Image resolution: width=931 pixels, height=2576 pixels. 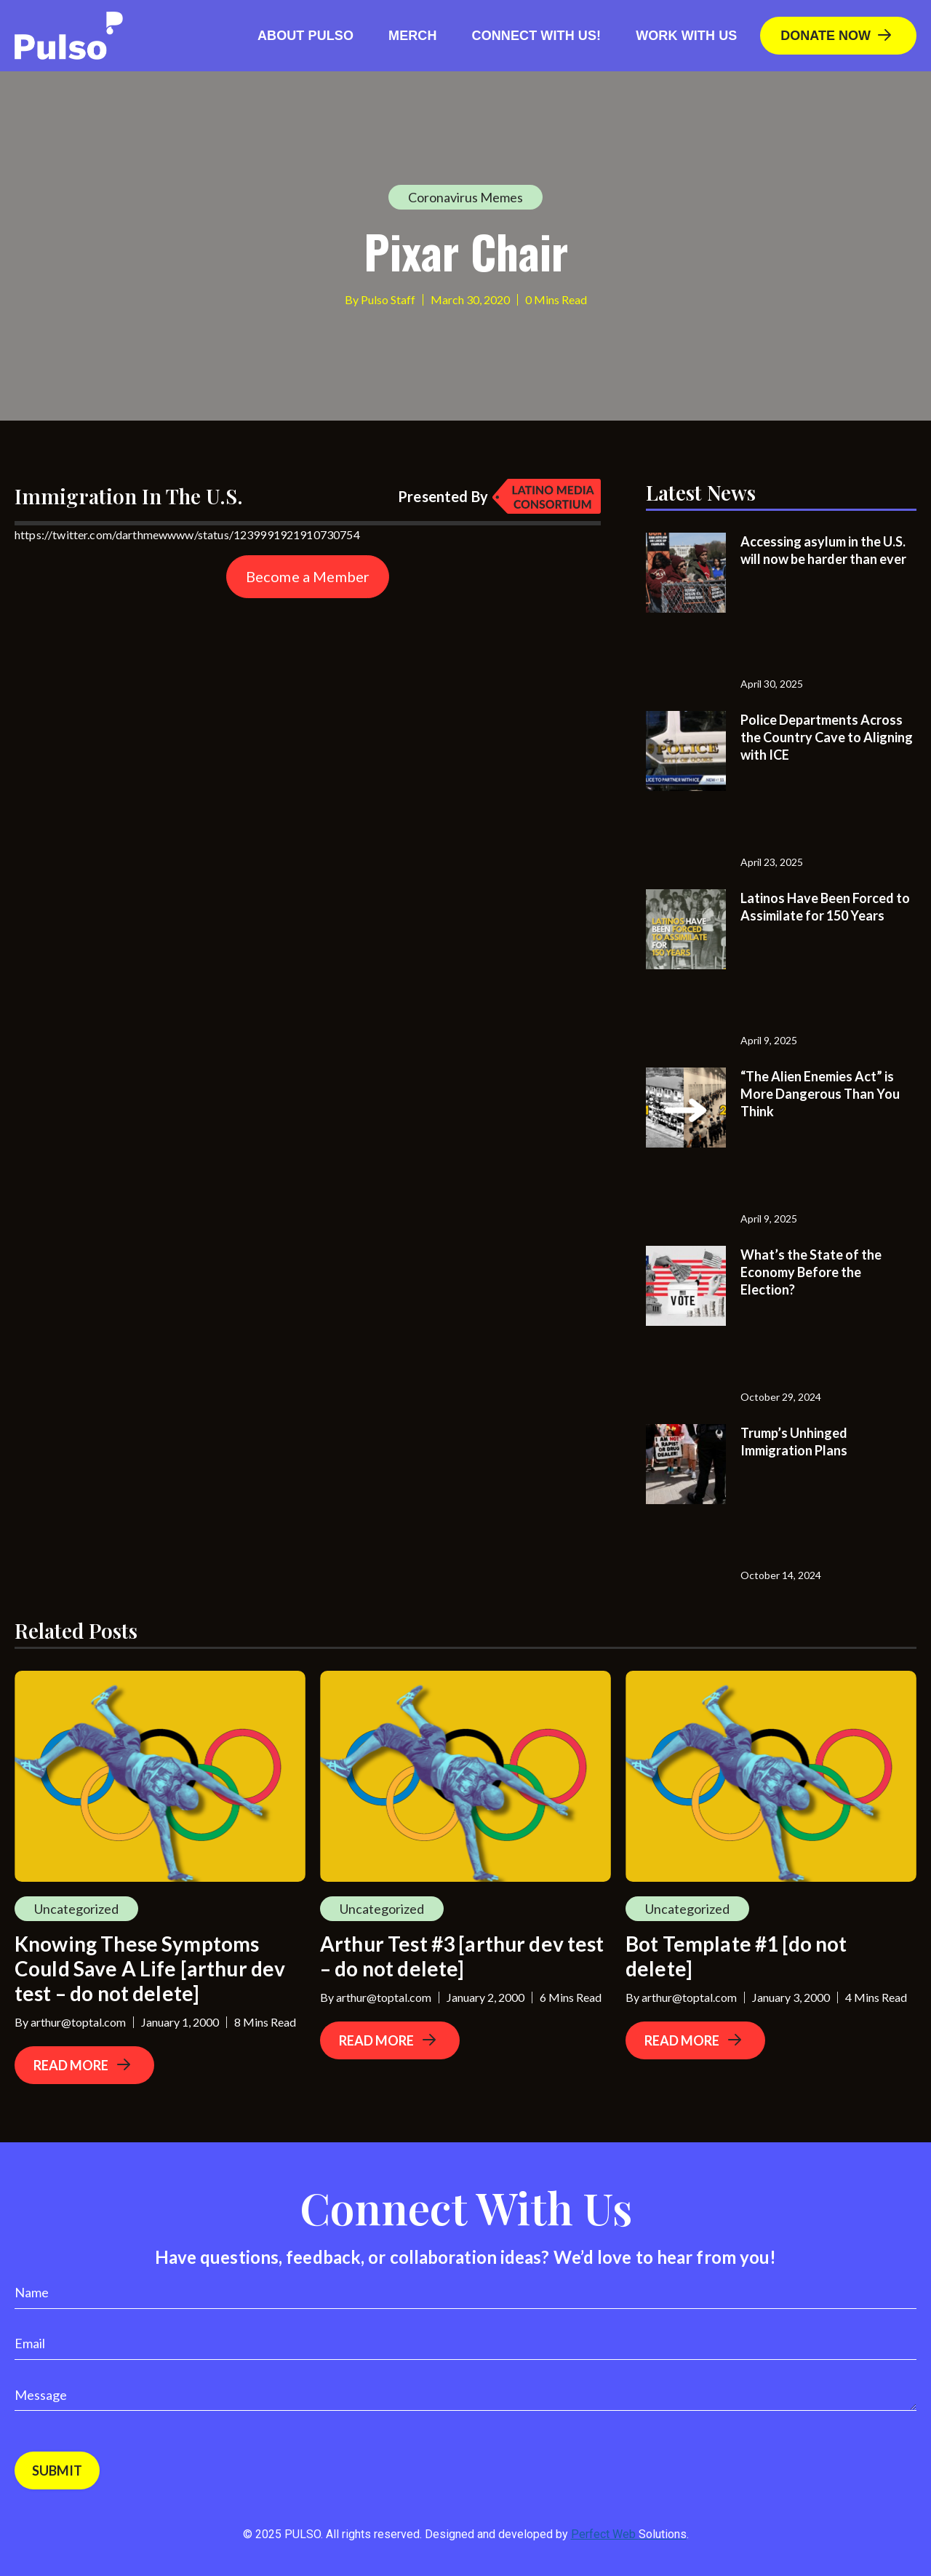 What do you see at coordinates (629, 2534) in the screenshot?
I see `Perfect Web` at bounding box center [629, 2534].